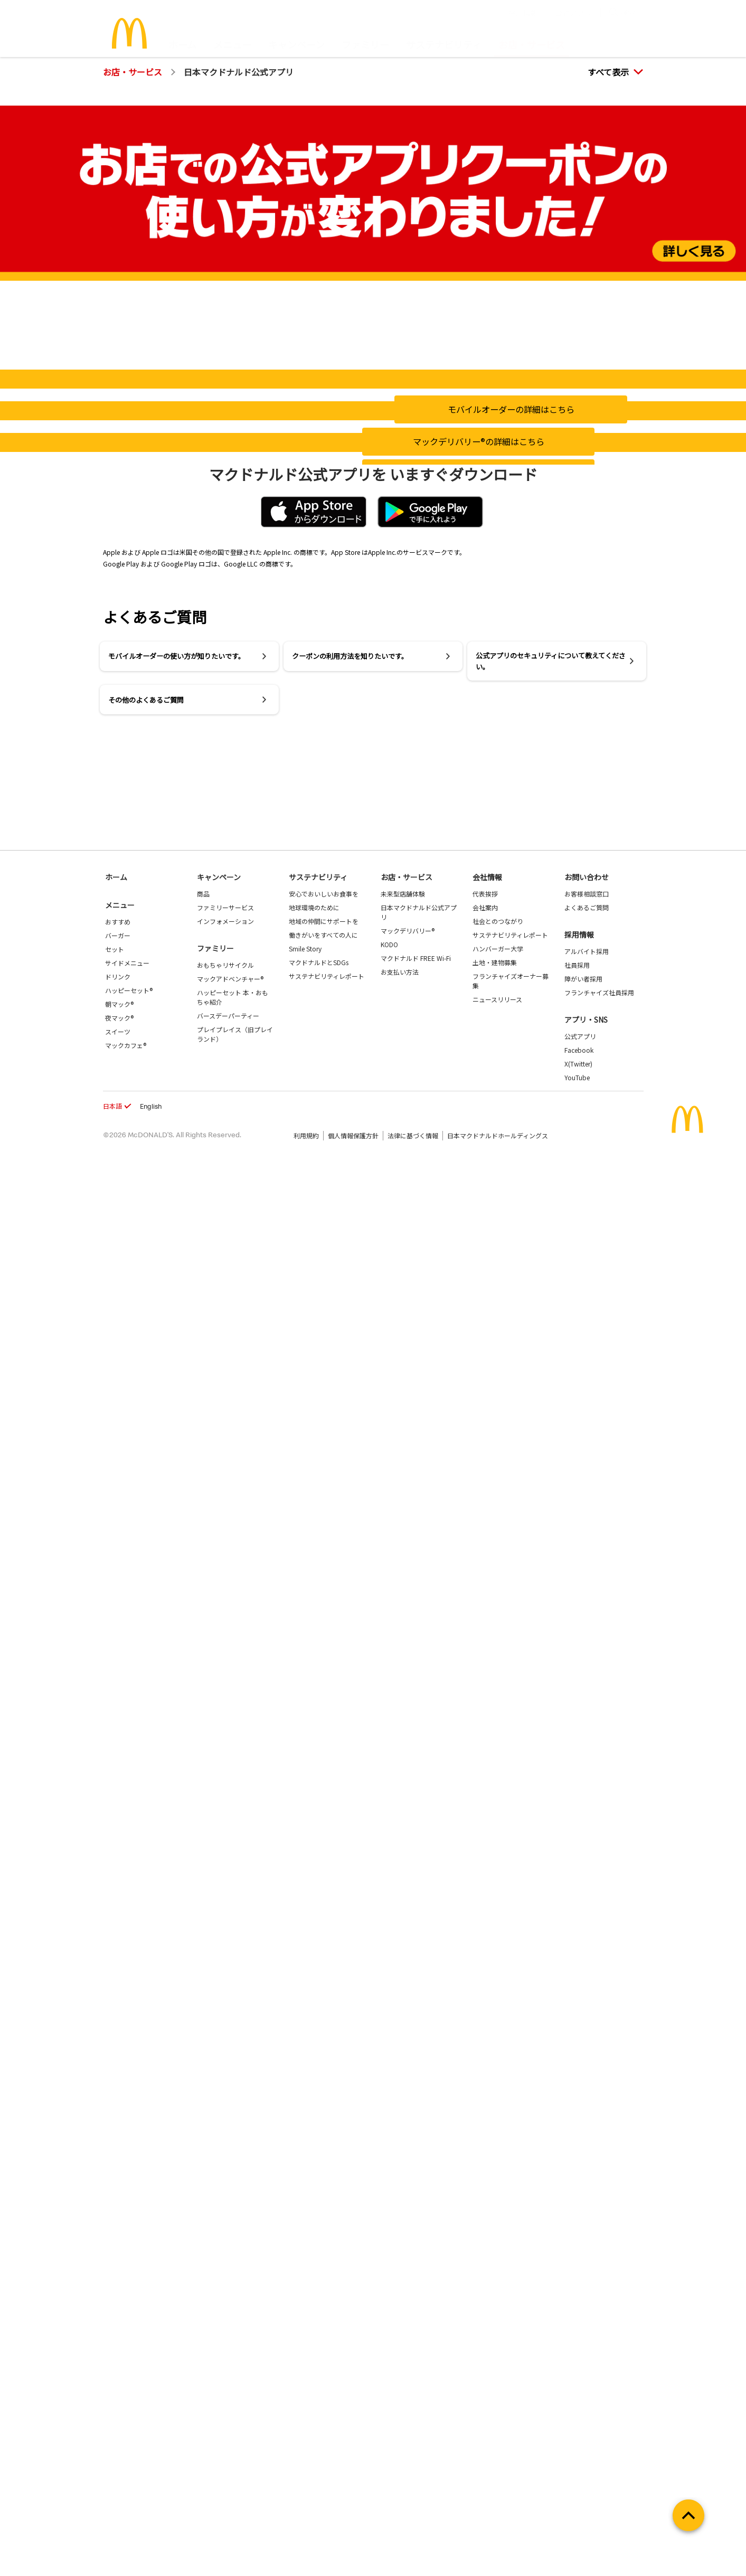 The width and height of the screenshot is (746, 2576). What do you see at coordinates (586, 2317) in the screenshot?
I see `よくあるご質問` at bounding box center [586, 2317].